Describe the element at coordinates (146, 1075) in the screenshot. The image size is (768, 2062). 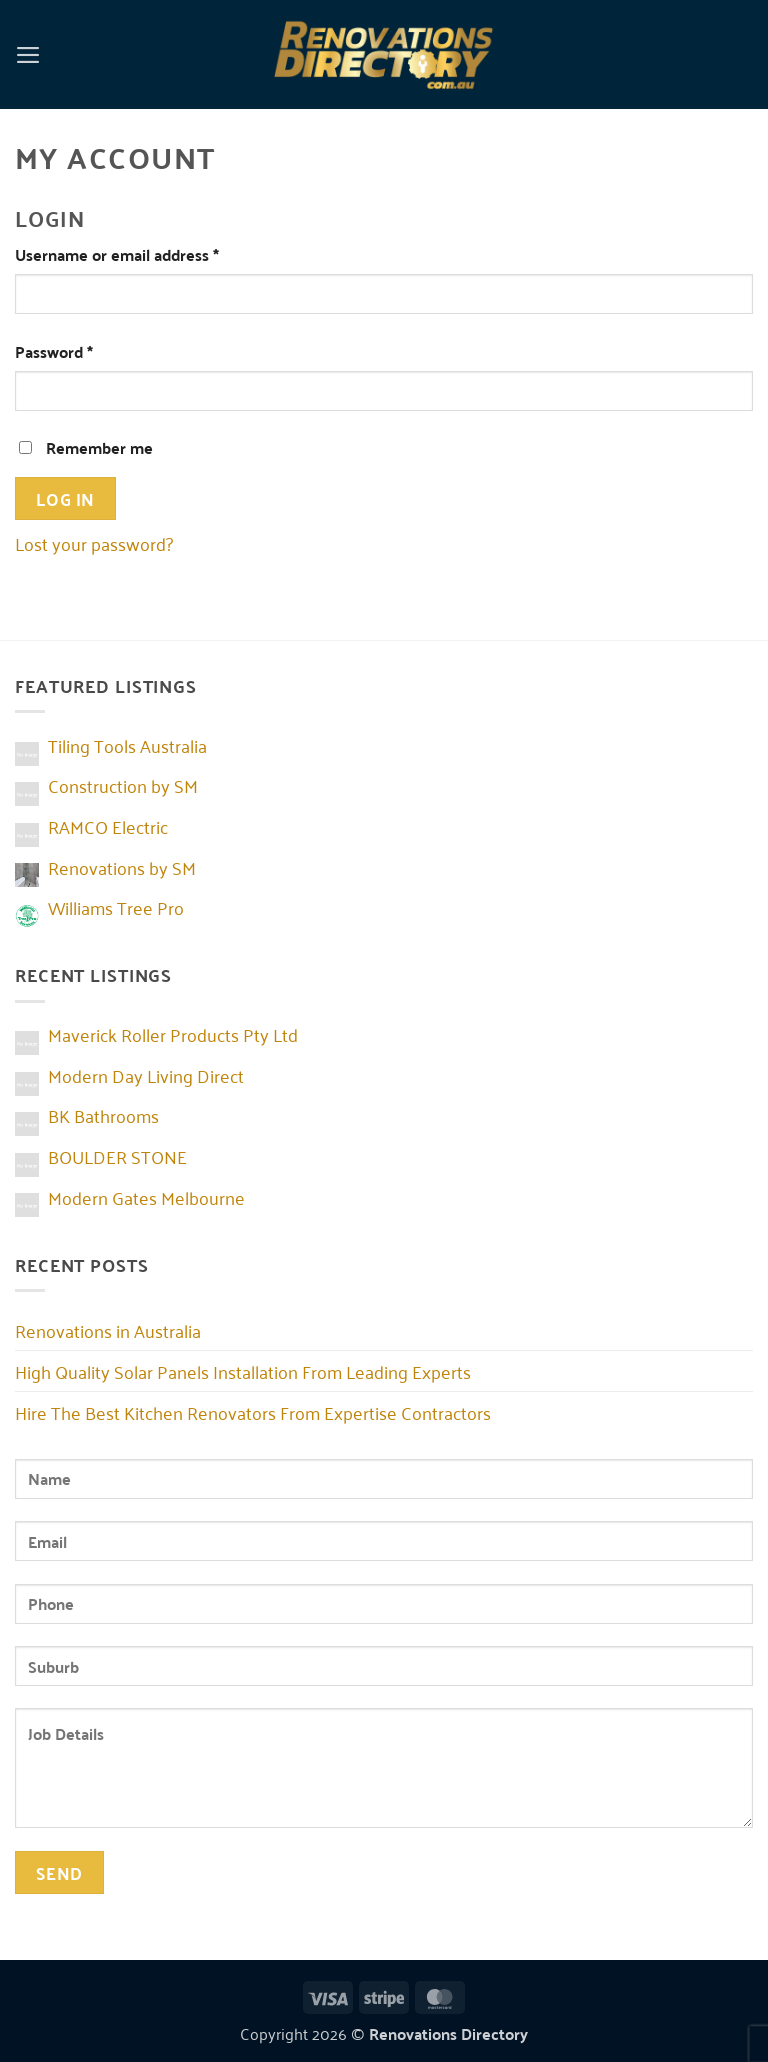
I see `Modern Day Living Direct` at that location.